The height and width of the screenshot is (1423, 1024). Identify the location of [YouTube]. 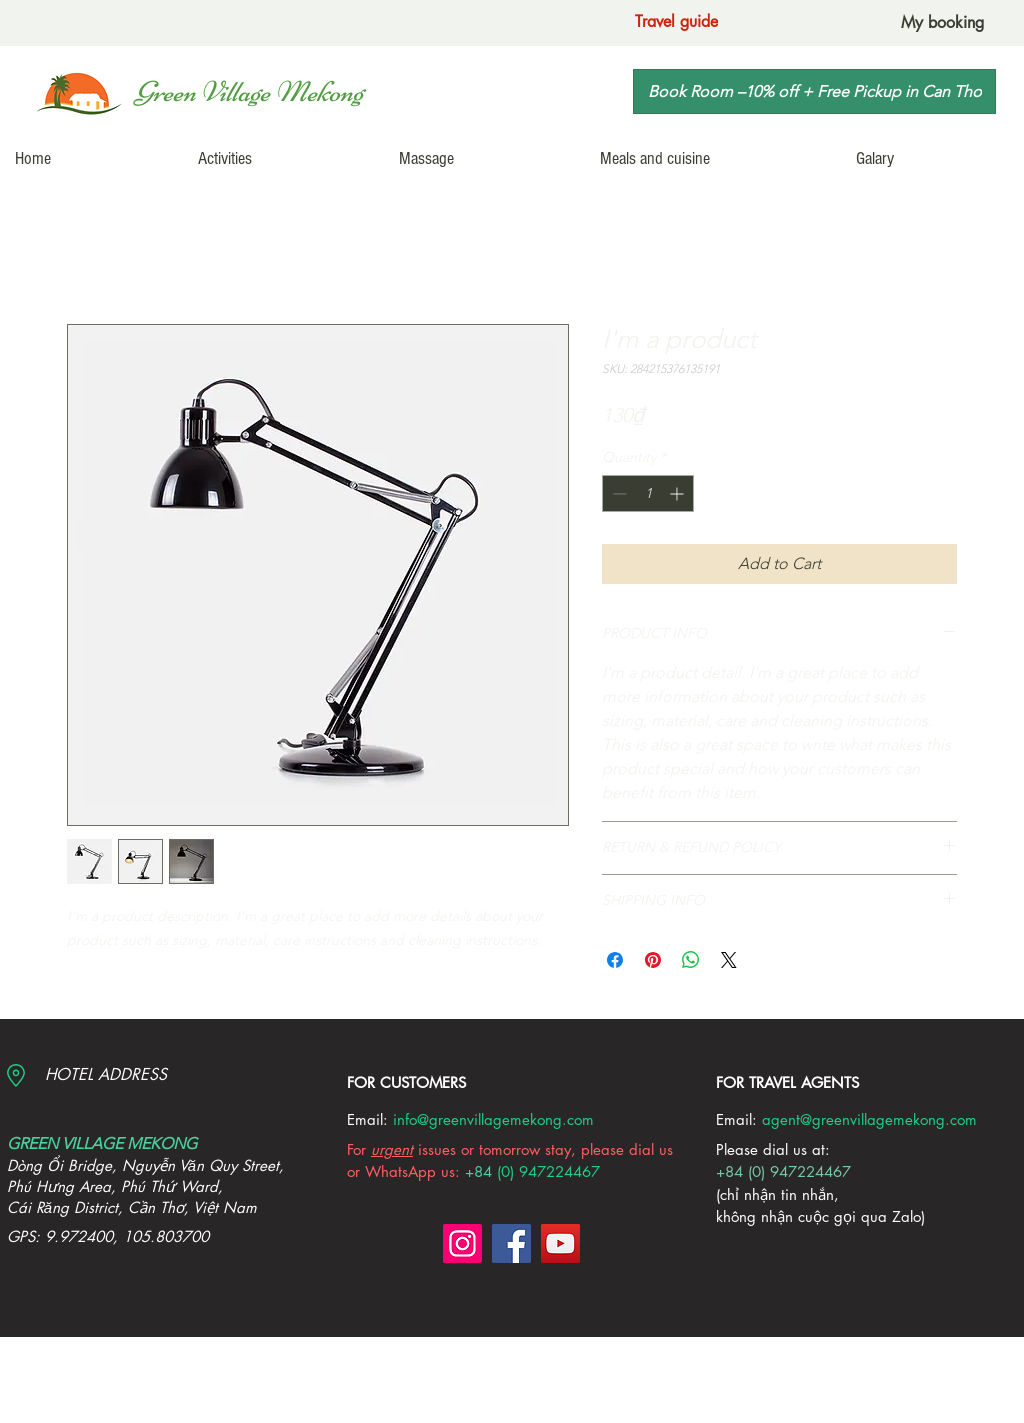
(560, 1243).